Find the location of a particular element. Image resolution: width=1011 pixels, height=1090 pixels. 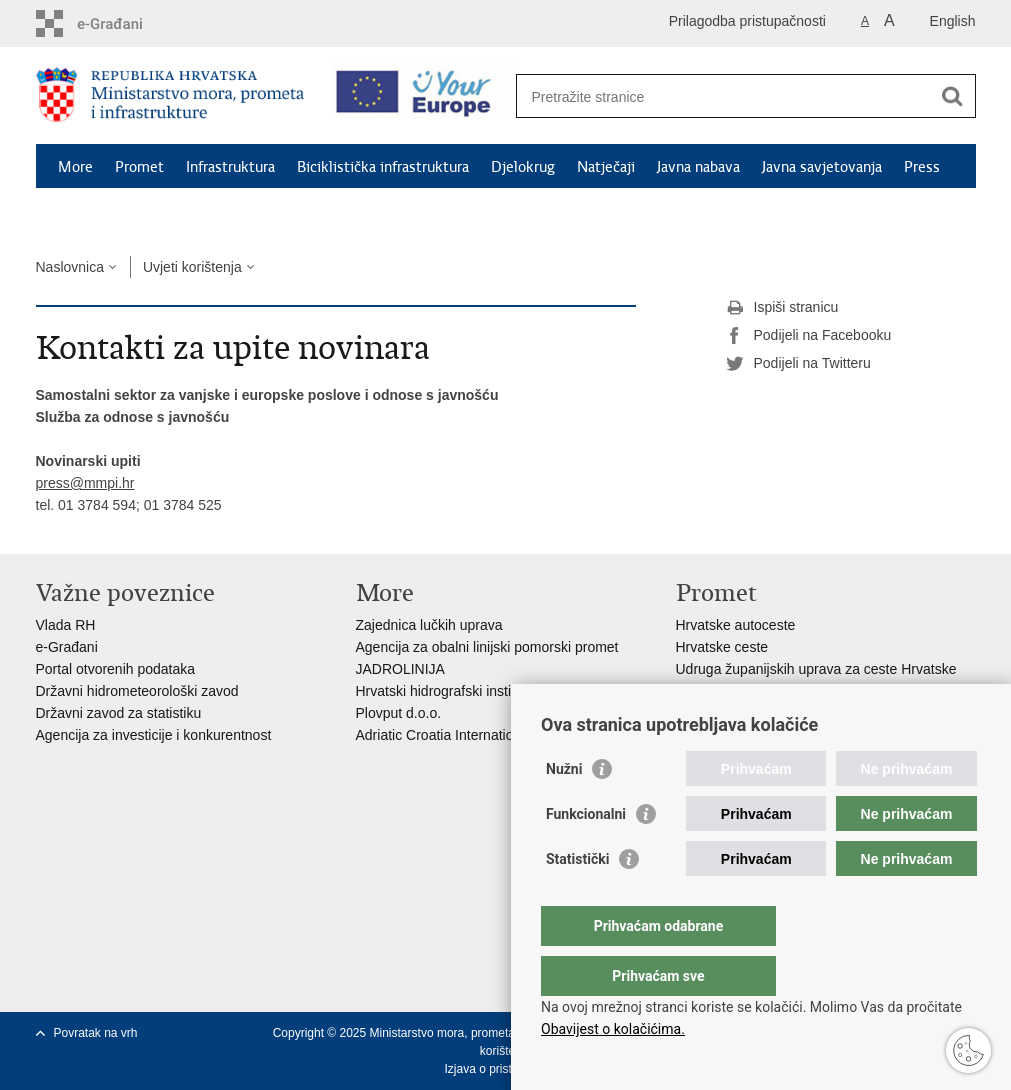

JADROLINIJA is located at coordinates (400, 669).